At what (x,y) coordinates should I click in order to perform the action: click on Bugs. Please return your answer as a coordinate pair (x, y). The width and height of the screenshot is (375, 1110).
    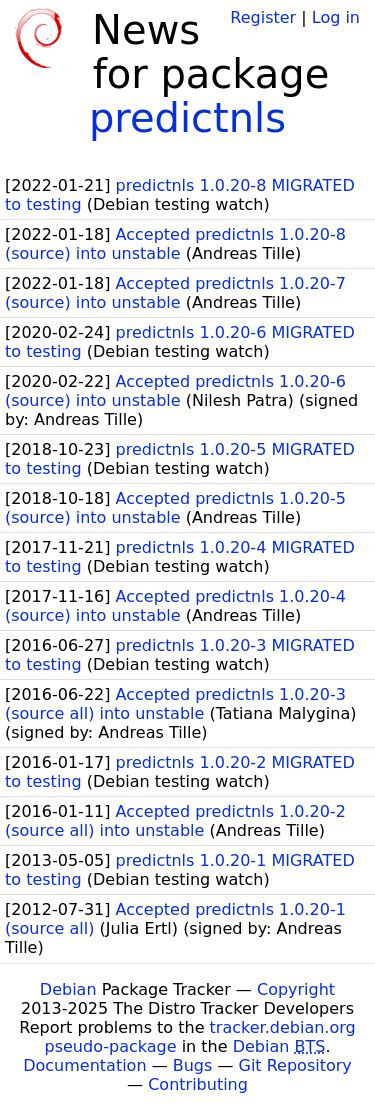
    Looking at the image, I should click on (193, 1065).